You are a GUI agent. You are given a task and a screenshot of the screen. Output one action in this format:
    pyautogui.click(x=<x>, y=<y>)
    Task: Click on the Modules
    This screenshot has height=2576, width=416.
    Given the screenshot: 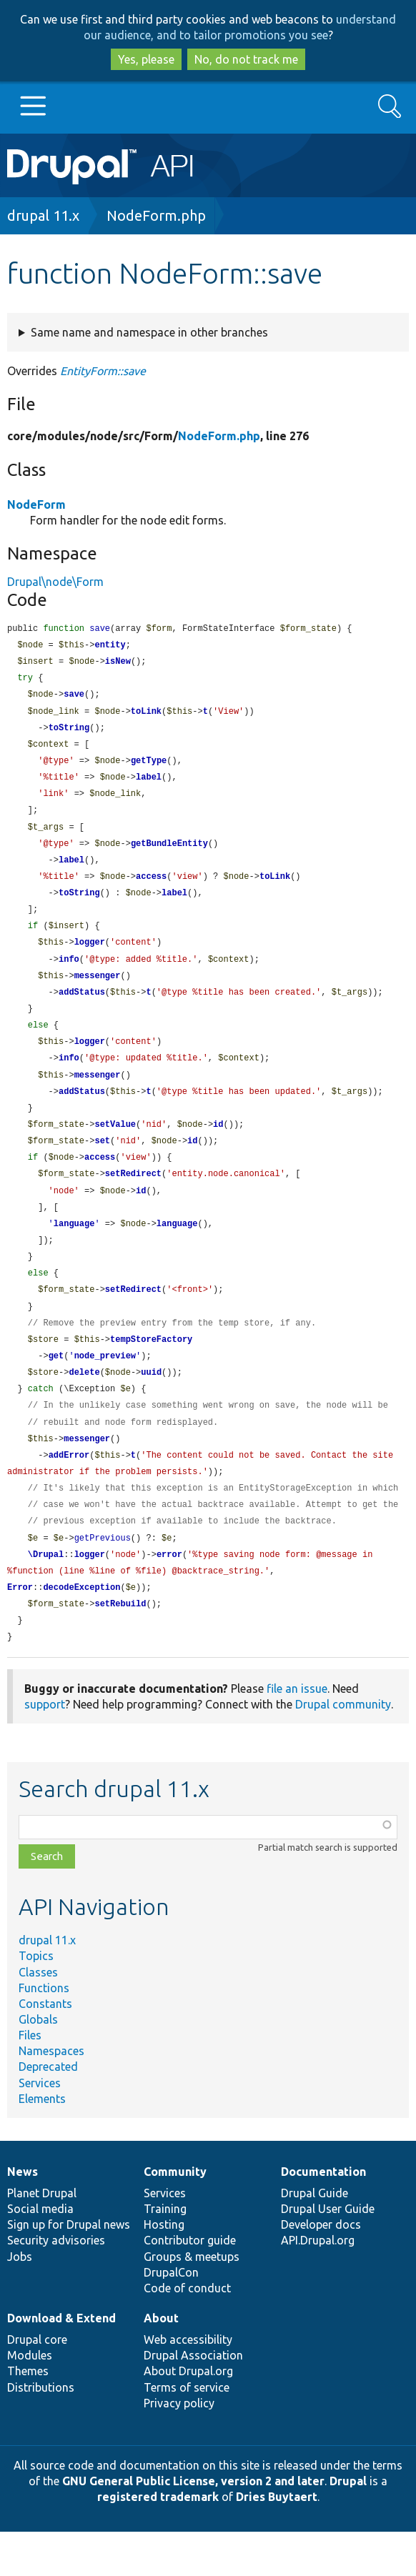 What is the action you would take?
    pyautogui.click(x=29, y=2399)
    